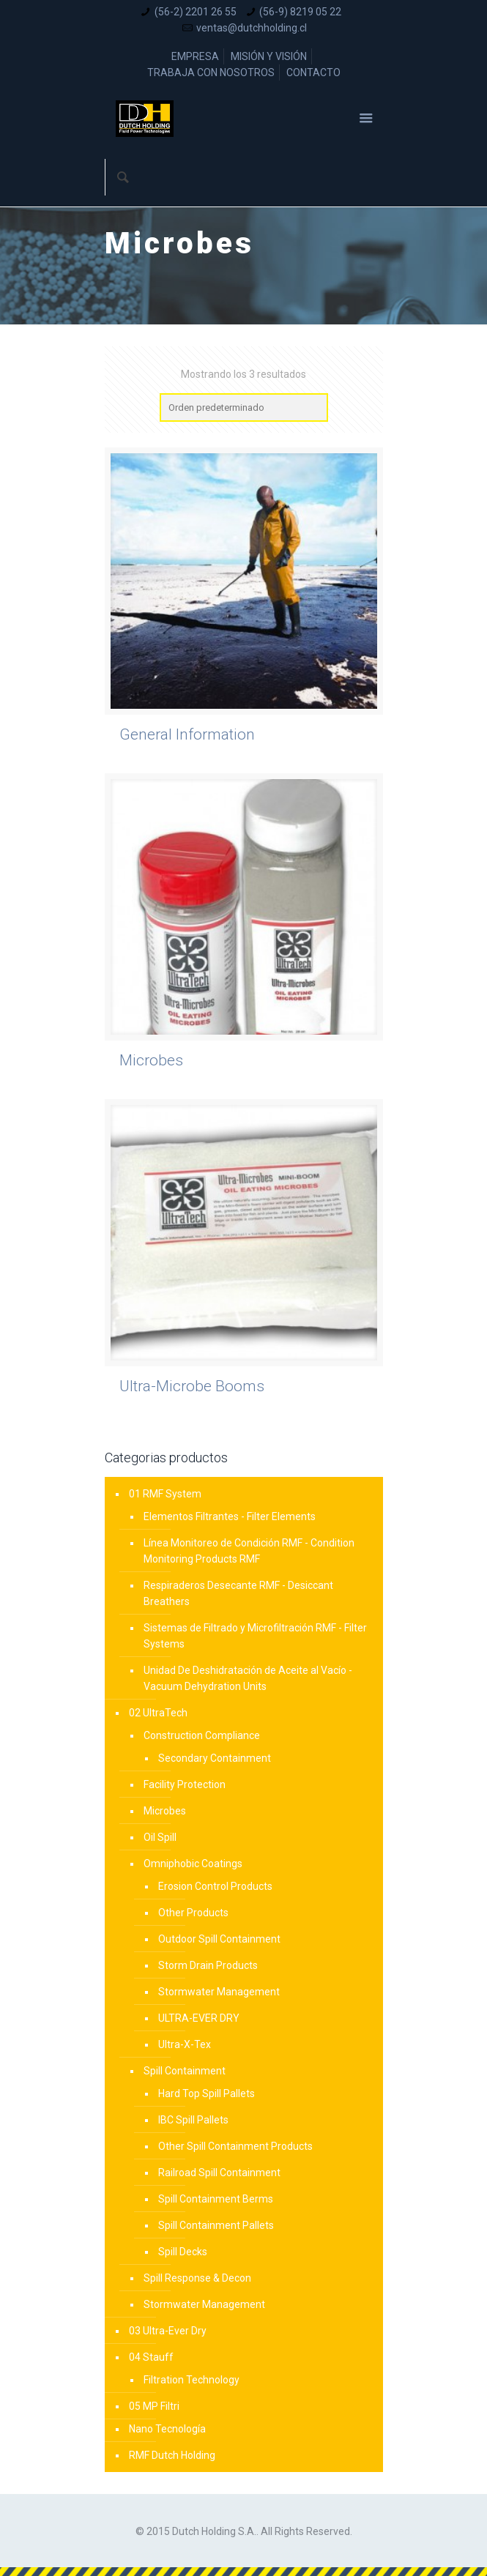 This screenshot has width=487, height=2576. Describe the element at coordinates (219, 1992) in the screenshot. I see `Stormwater Management` at that location.